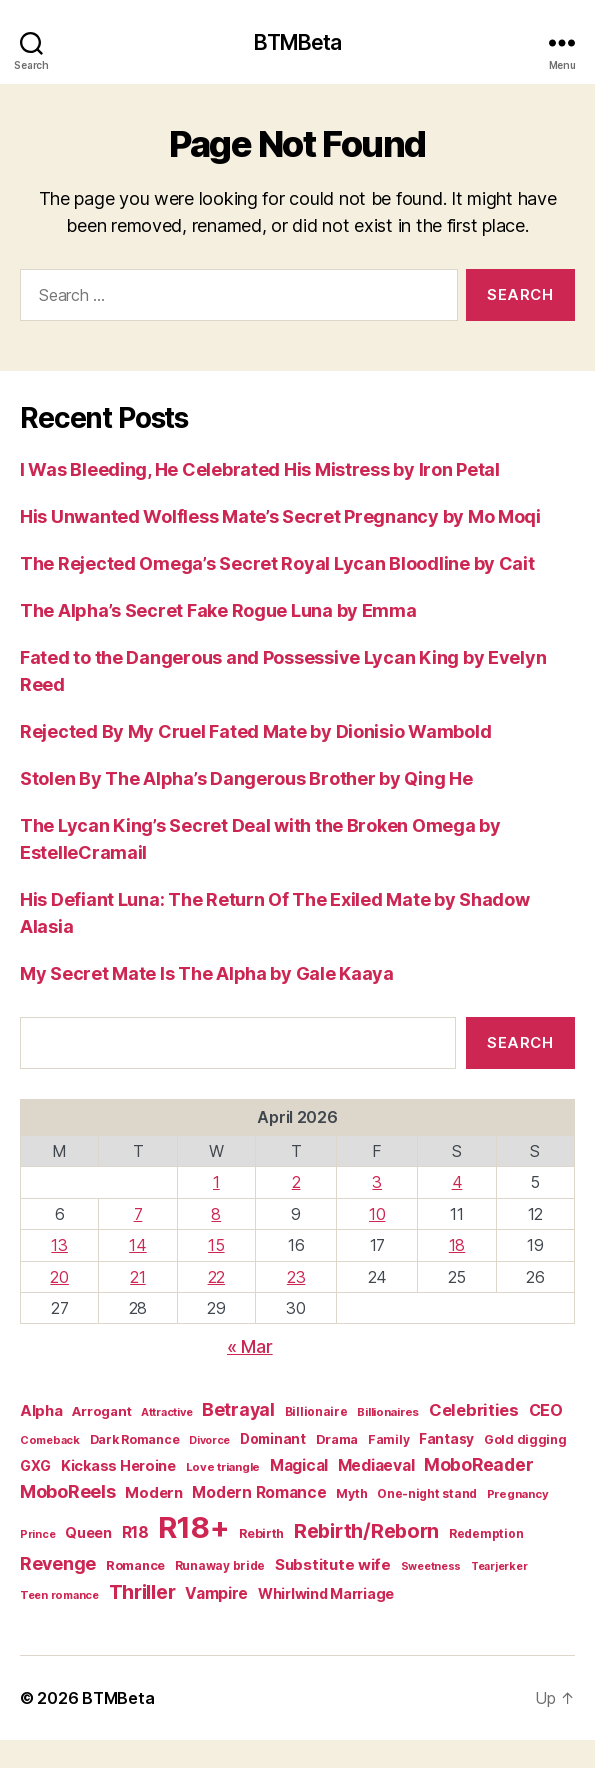  What do you see at coordinates (431, 1566) in the screenshot?
I see `Sweetness [Sweetness (15 items)]` at bounding box center [431, 1566].